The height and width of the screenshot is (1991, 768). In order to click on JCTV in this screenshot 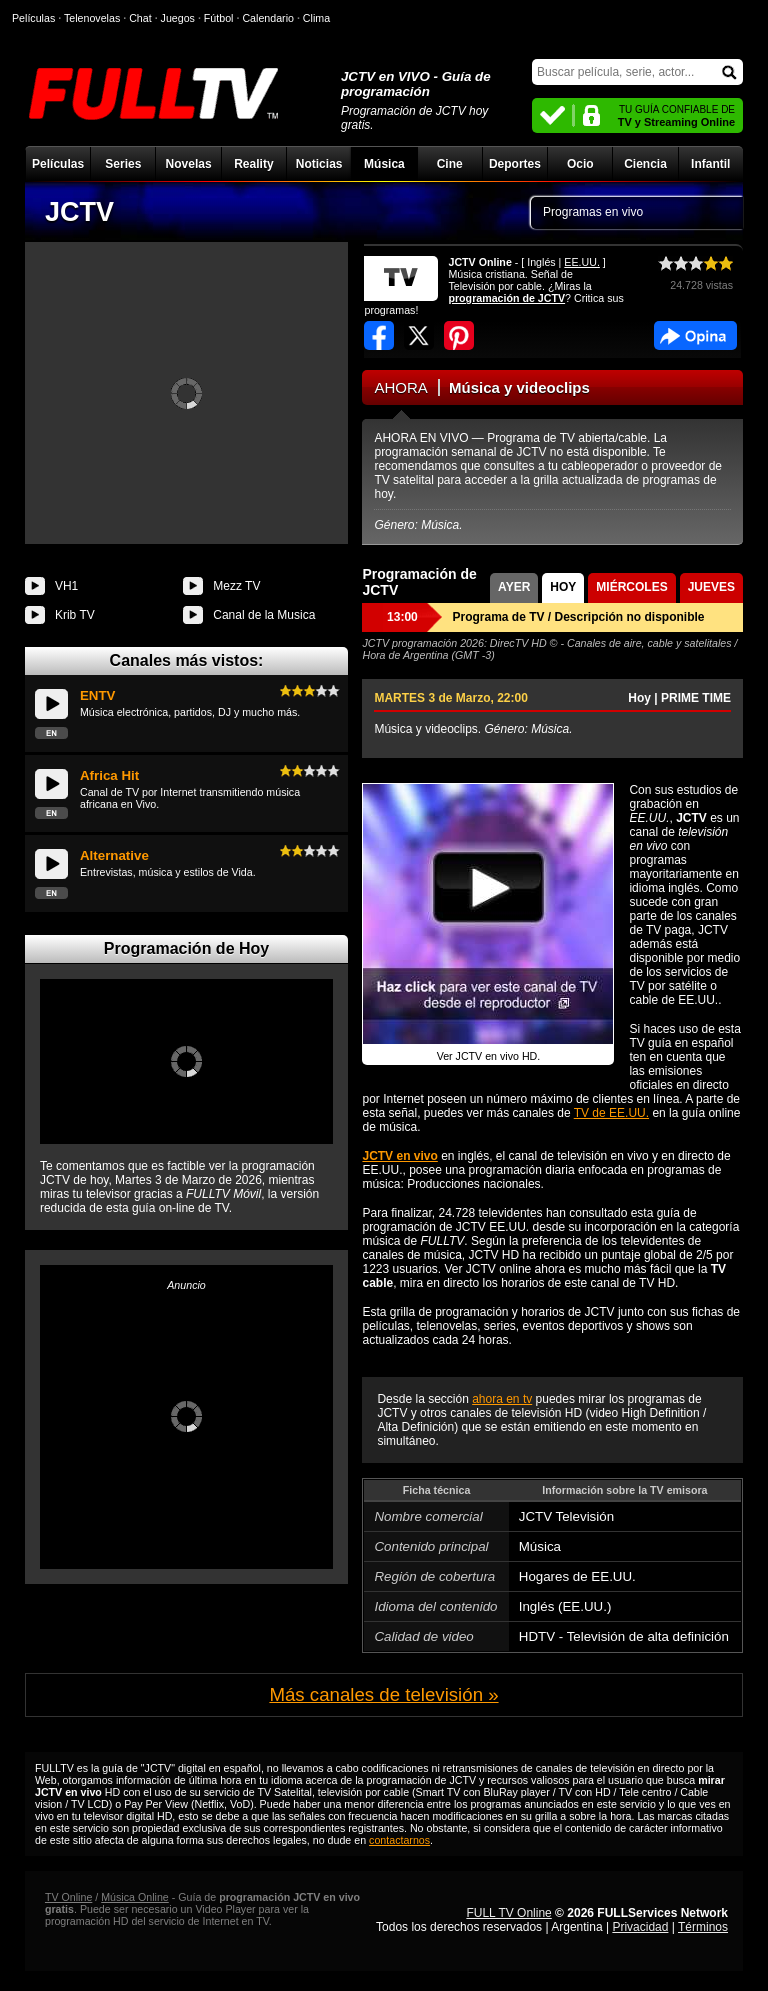, I will do `click(79, 212)`.